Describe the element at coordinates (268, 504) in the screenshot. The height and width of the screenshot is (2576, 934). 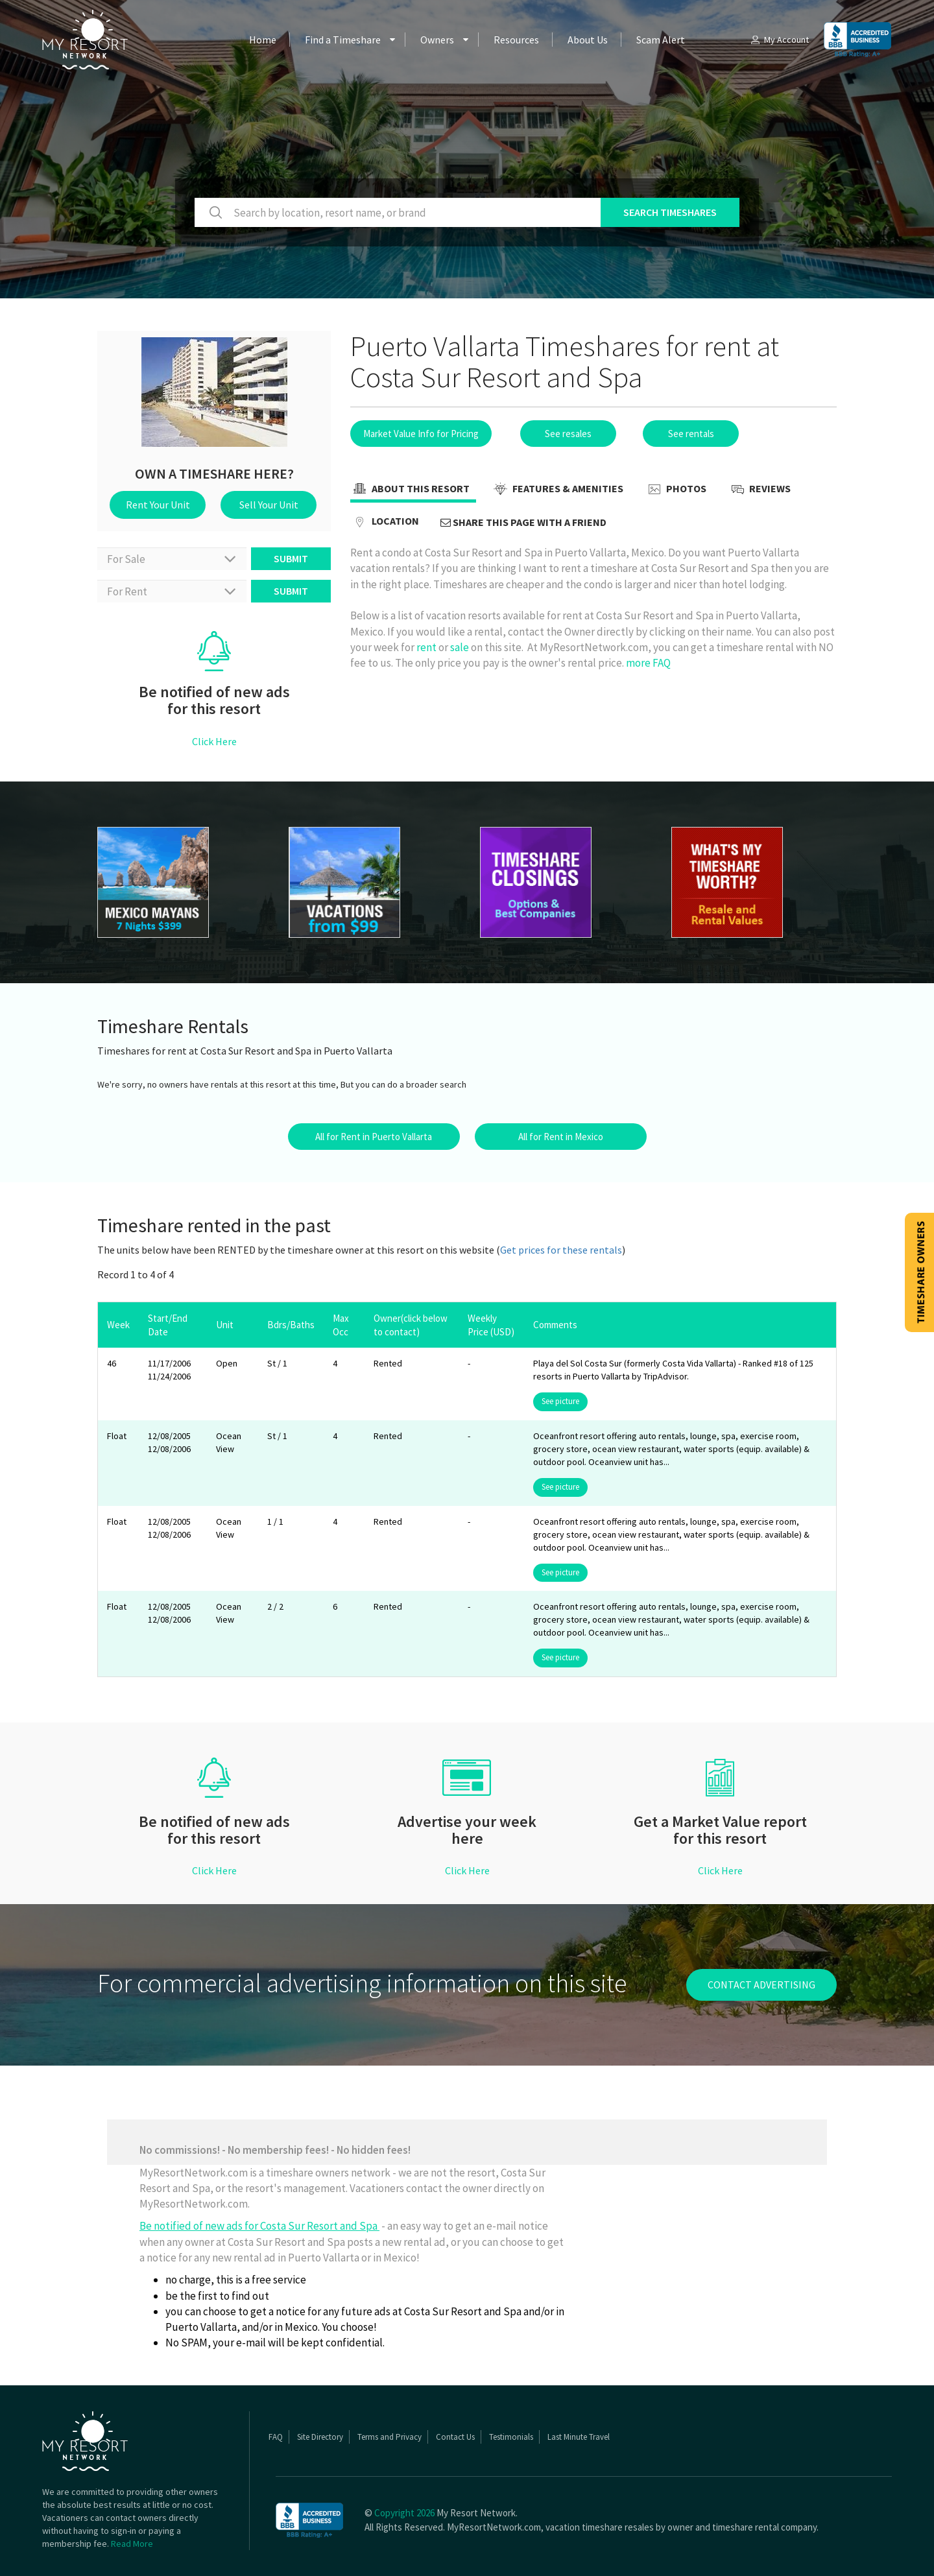
I see `Sell Your Unit` at that location.